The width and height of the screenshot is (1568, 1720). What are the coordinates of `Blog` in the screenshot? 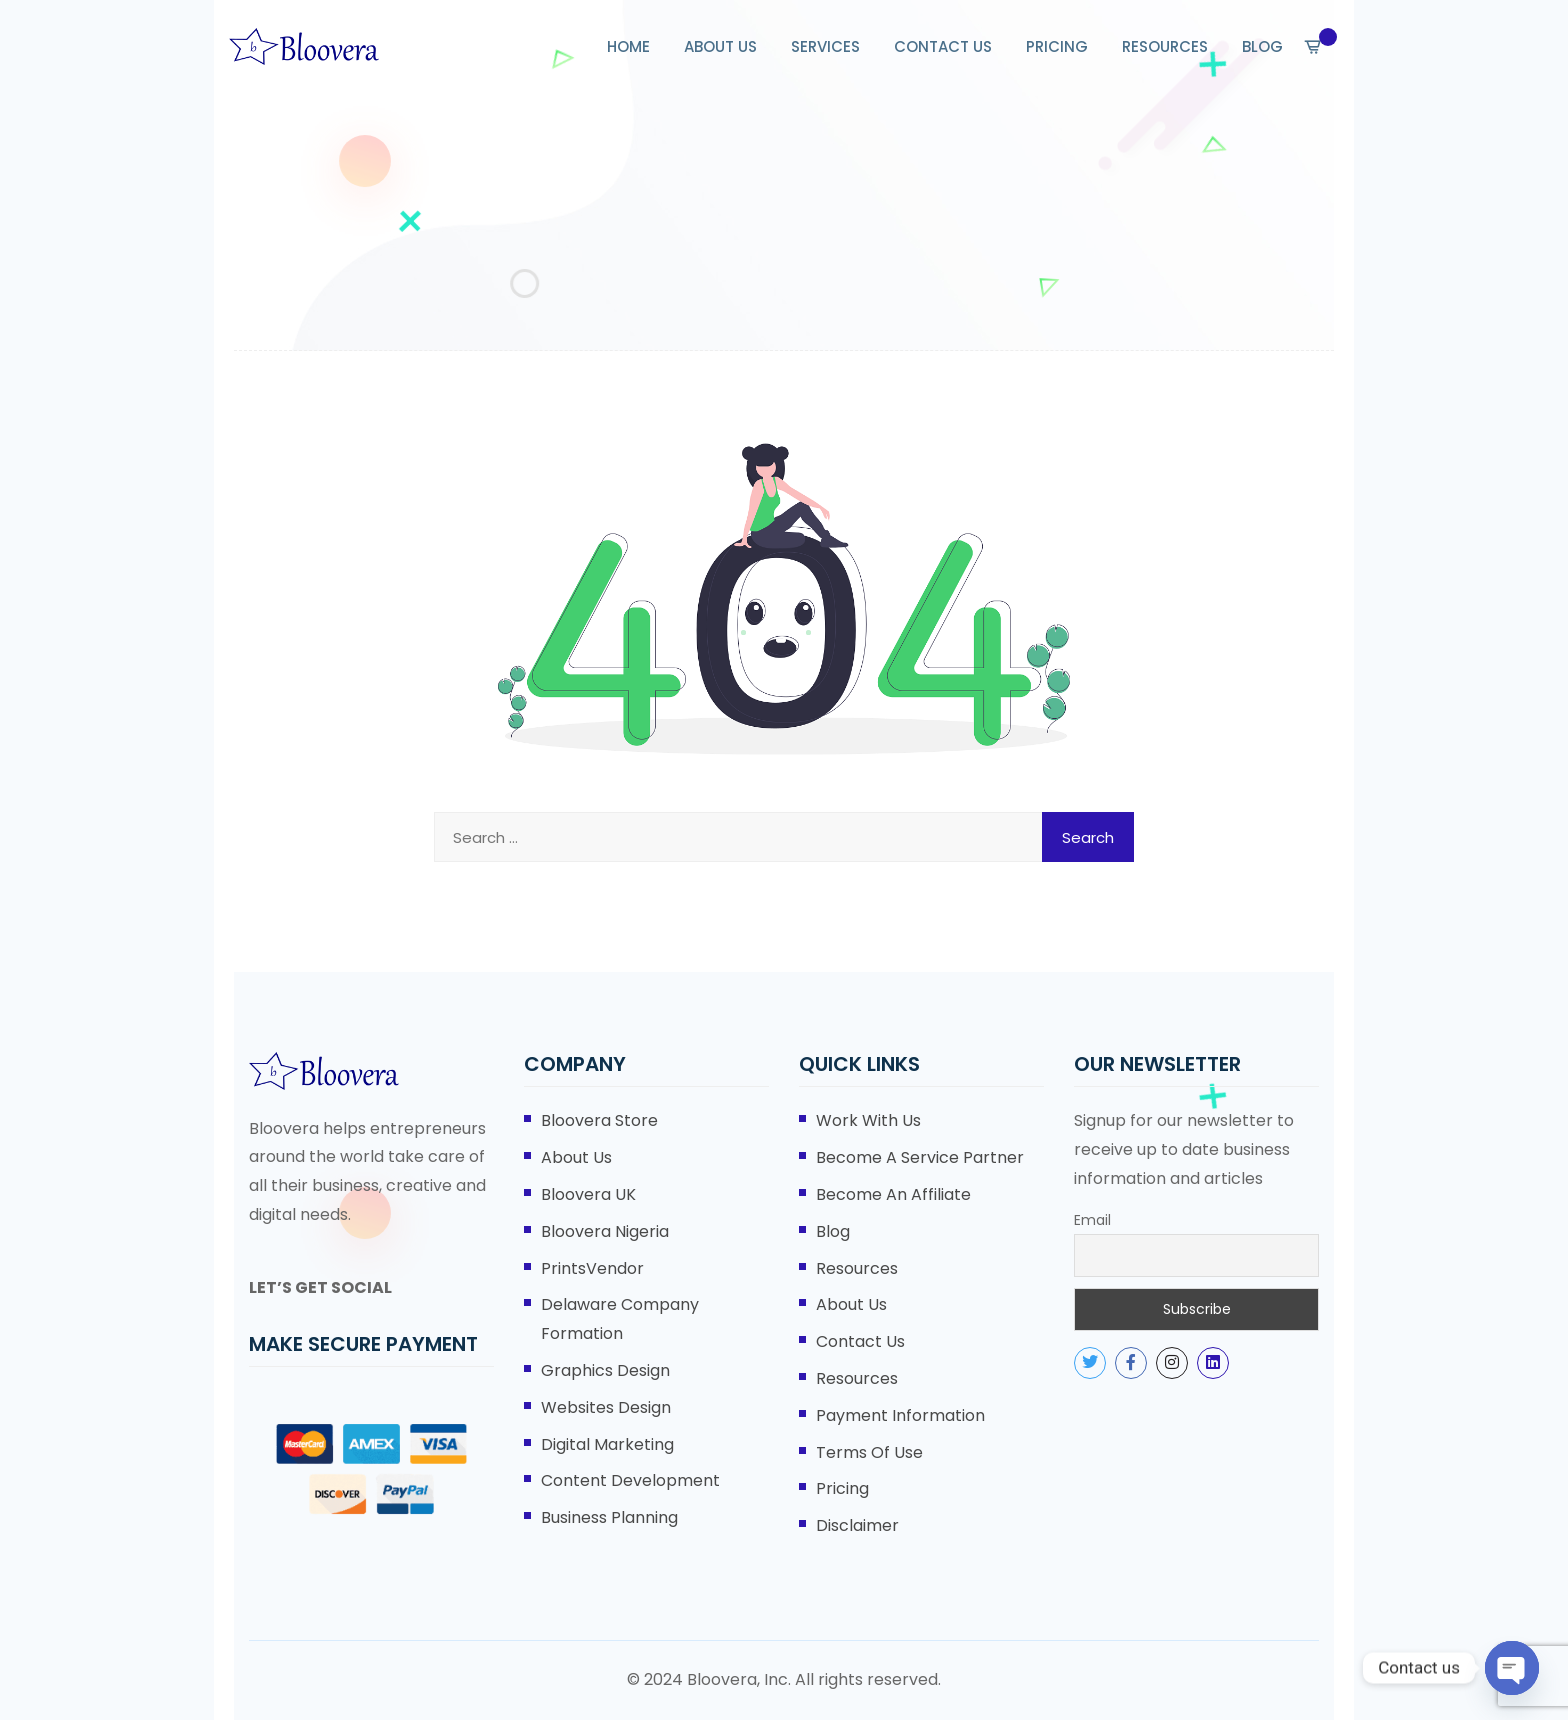 It's located at (833, 1231).